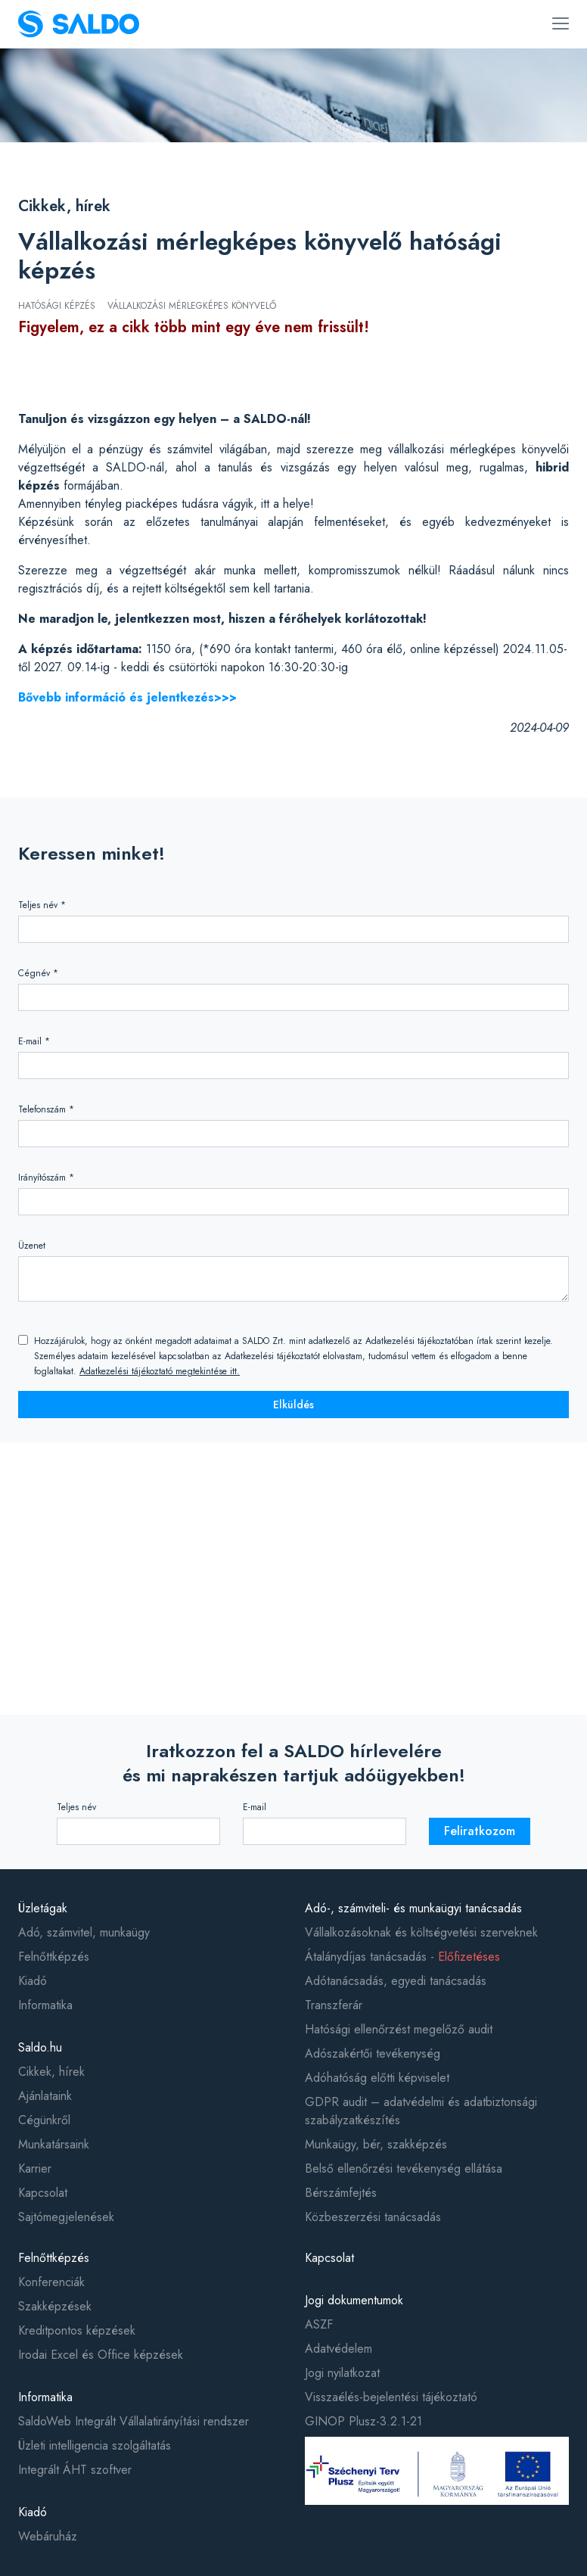 This screenshot has width=587, height=2576. Describe the element at coordinates (31, 1245) in the screenshot. I see `Üzenet` at that location.